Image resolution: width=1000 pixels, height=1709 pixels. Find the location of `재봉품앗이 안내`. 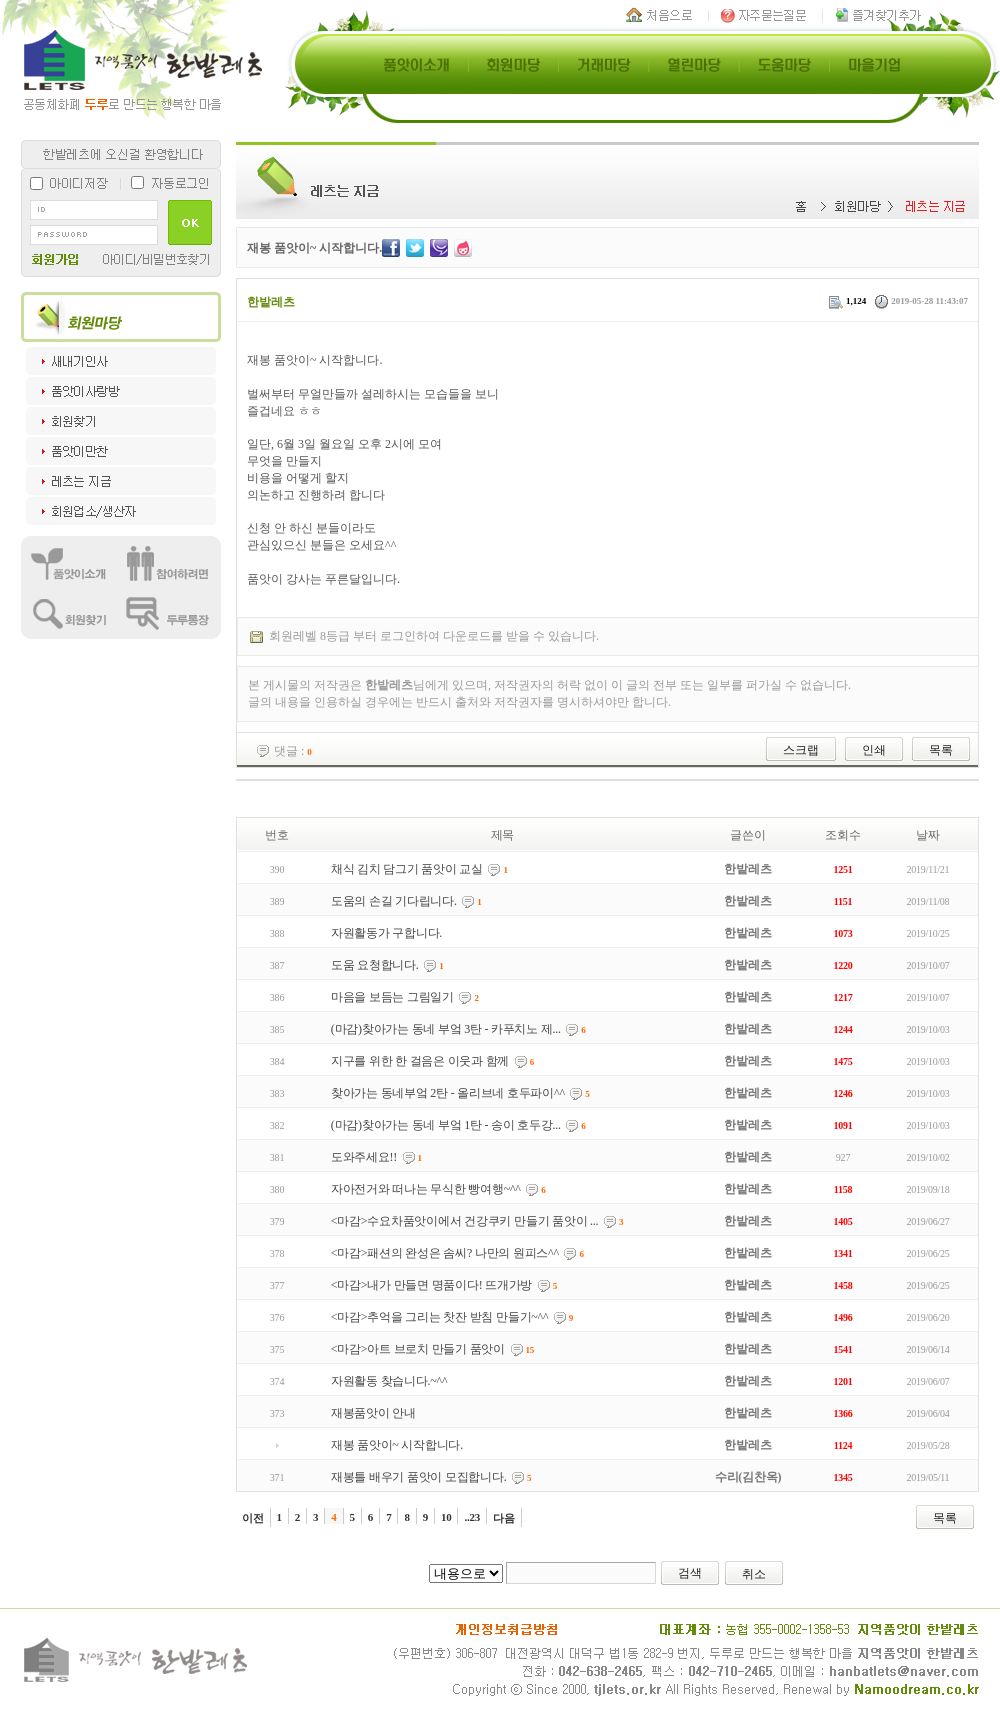

재봉품앗이 안내 is located at coordinates (373, 1413).